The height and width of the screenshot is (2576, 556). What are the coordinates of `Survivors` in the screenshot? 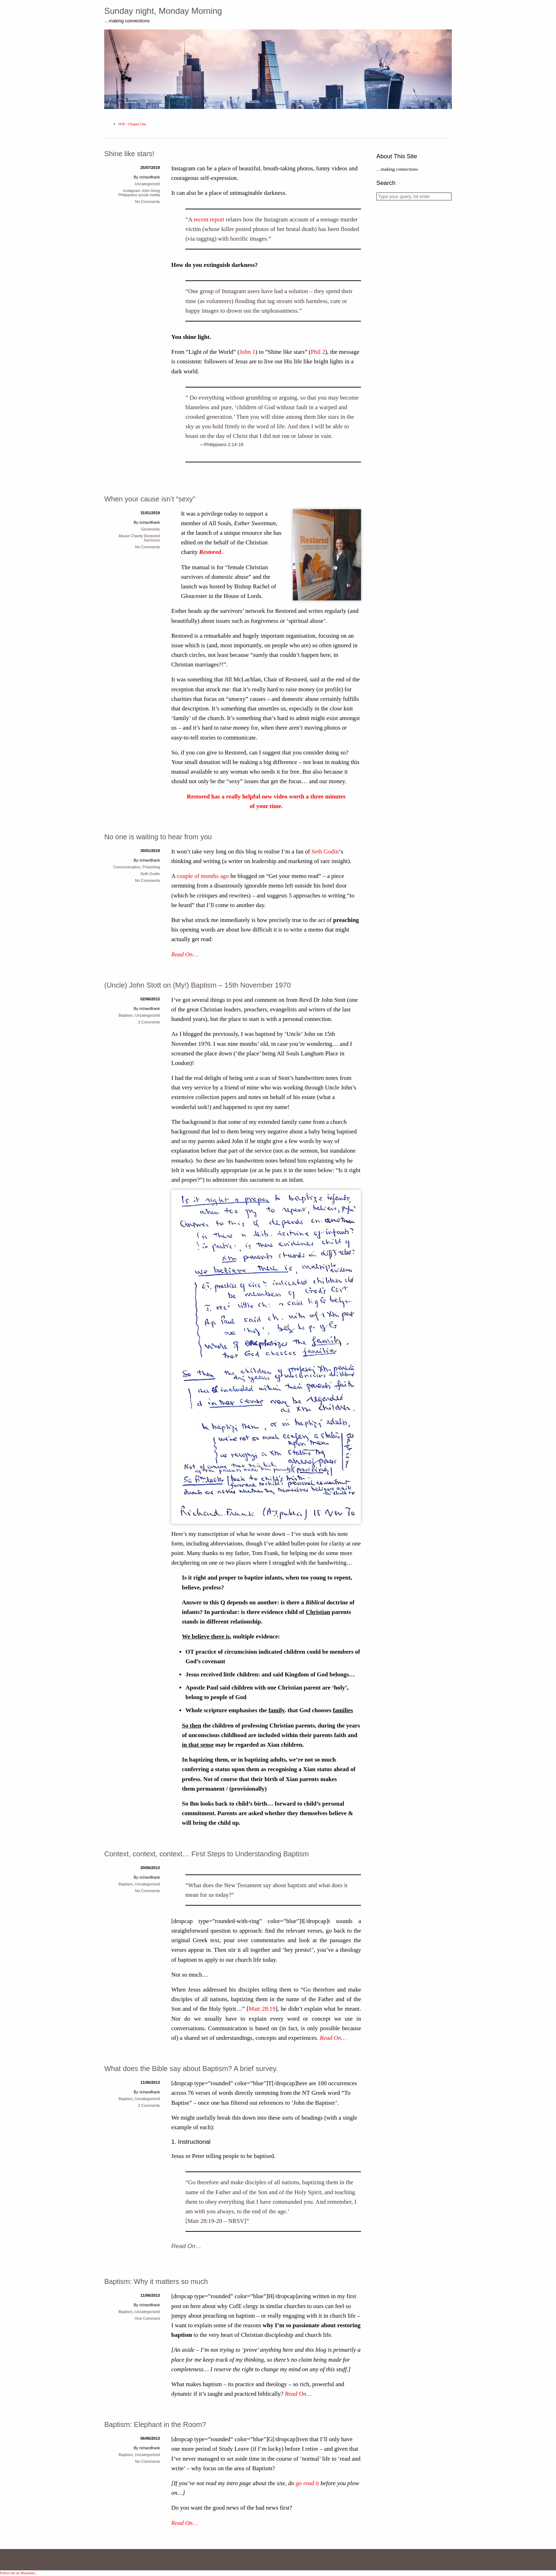 It's located at (152, 540).